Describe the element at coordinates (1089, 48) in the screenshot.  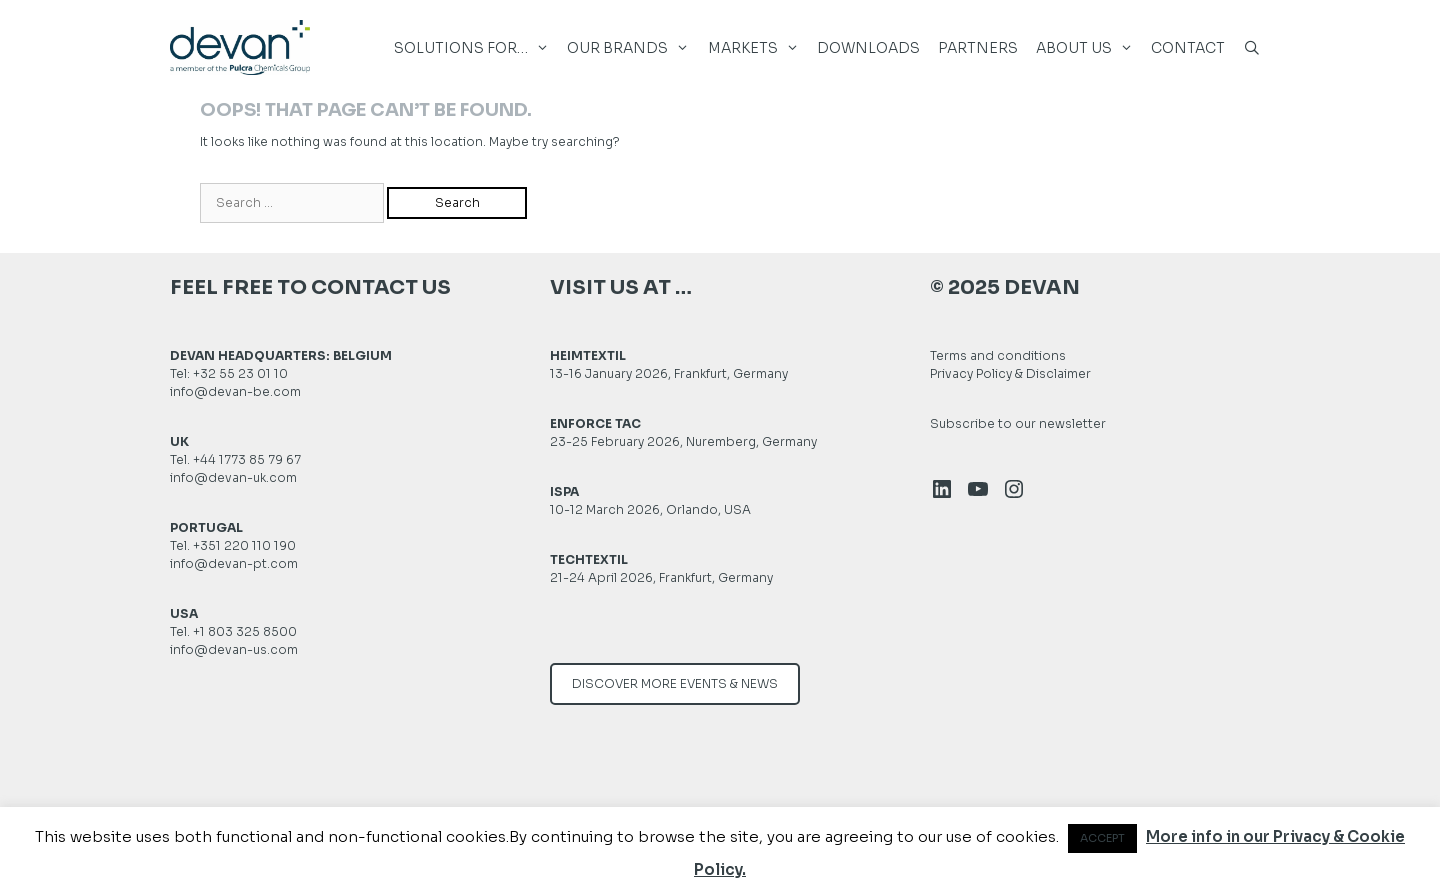
I see `About us [button]` at that location.